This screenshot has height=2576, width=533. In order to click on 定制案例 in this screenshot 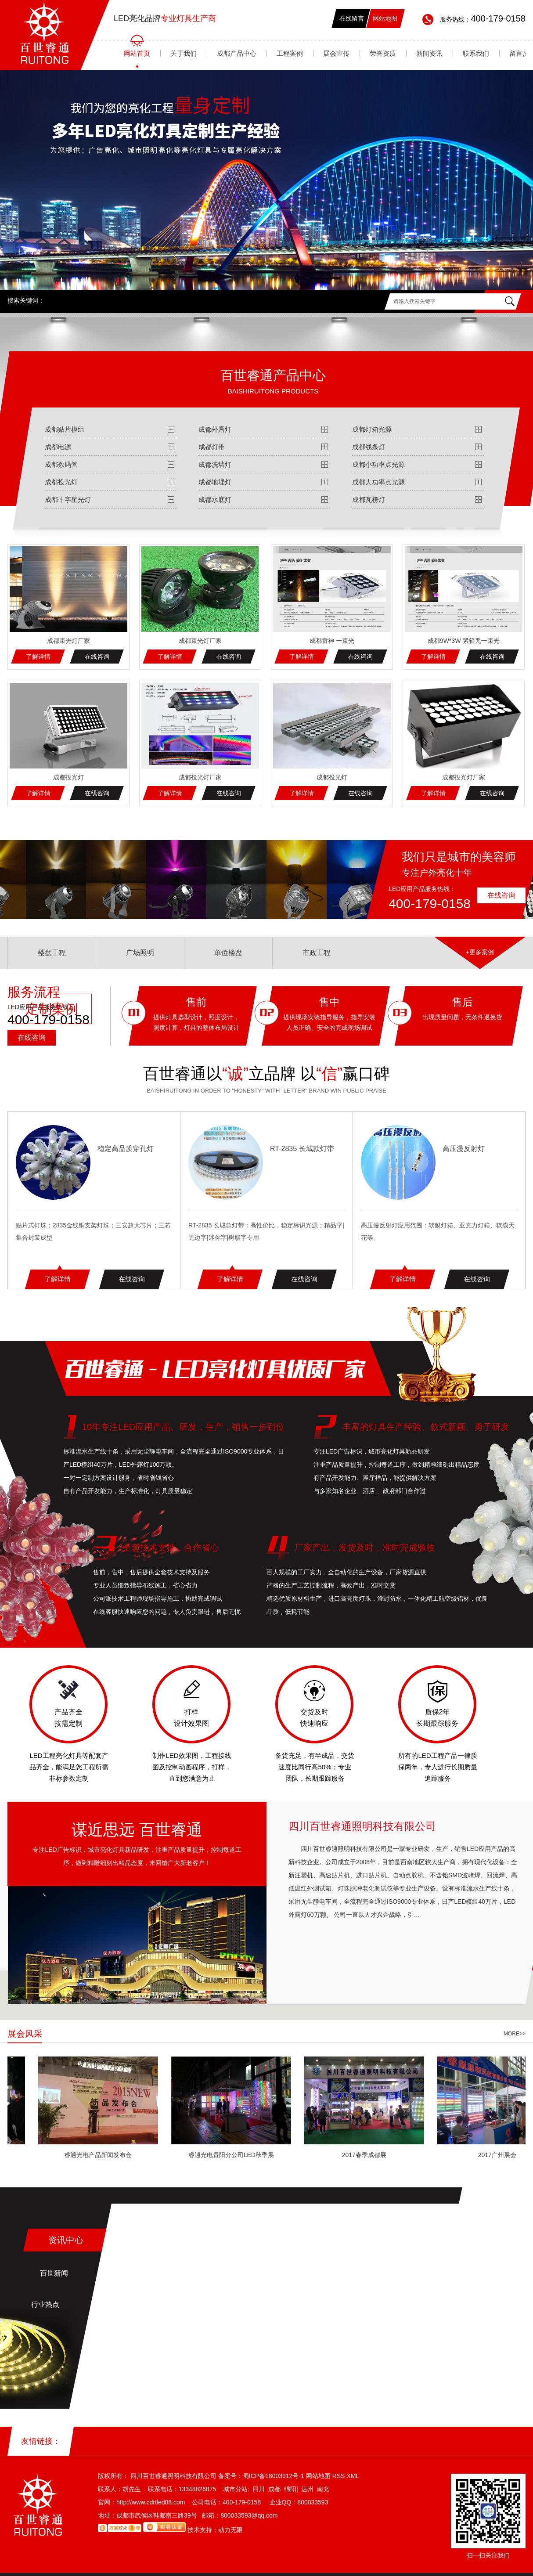, I will do `click(51, 1009)`.